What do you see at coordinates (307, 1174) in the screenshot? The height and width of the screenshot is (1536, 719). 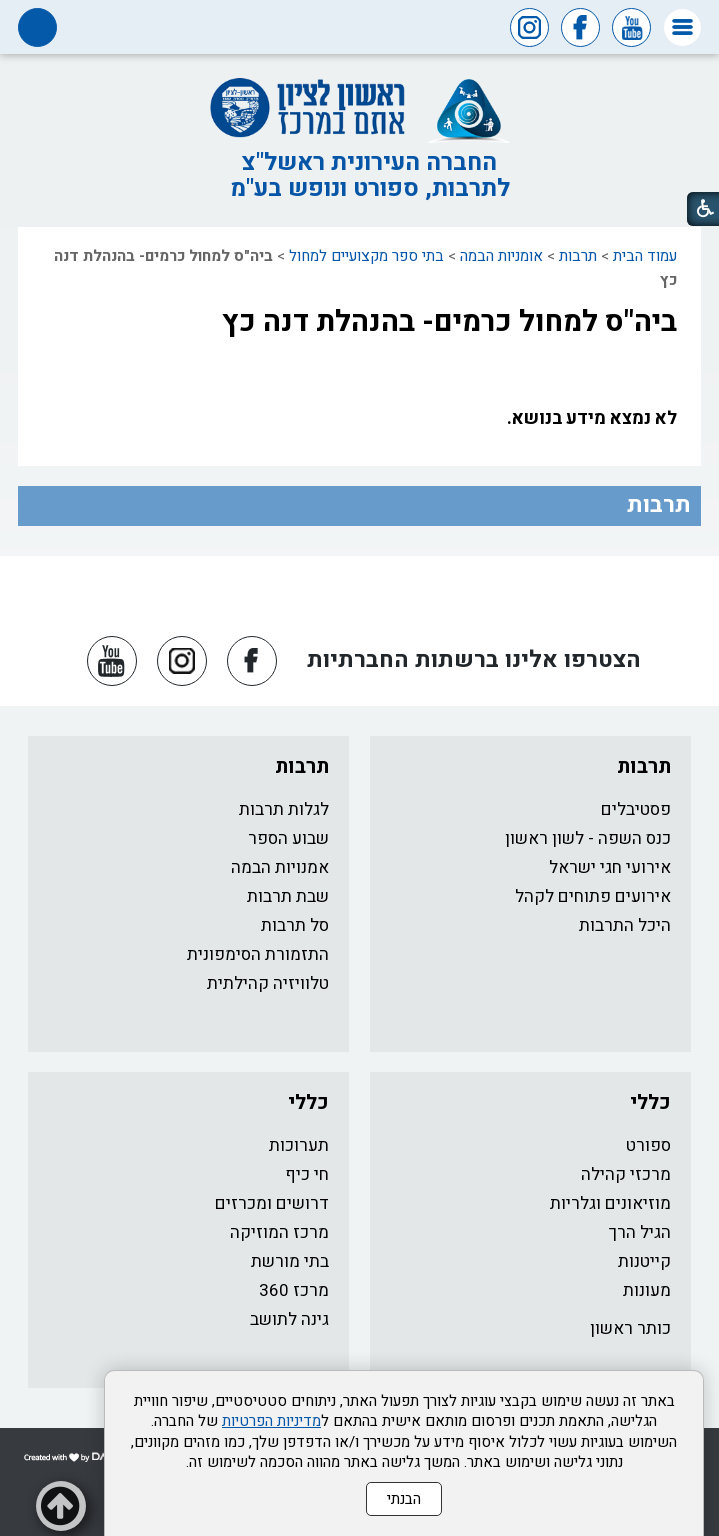 I see `חי כיף` at bounding box center [307, 1174].